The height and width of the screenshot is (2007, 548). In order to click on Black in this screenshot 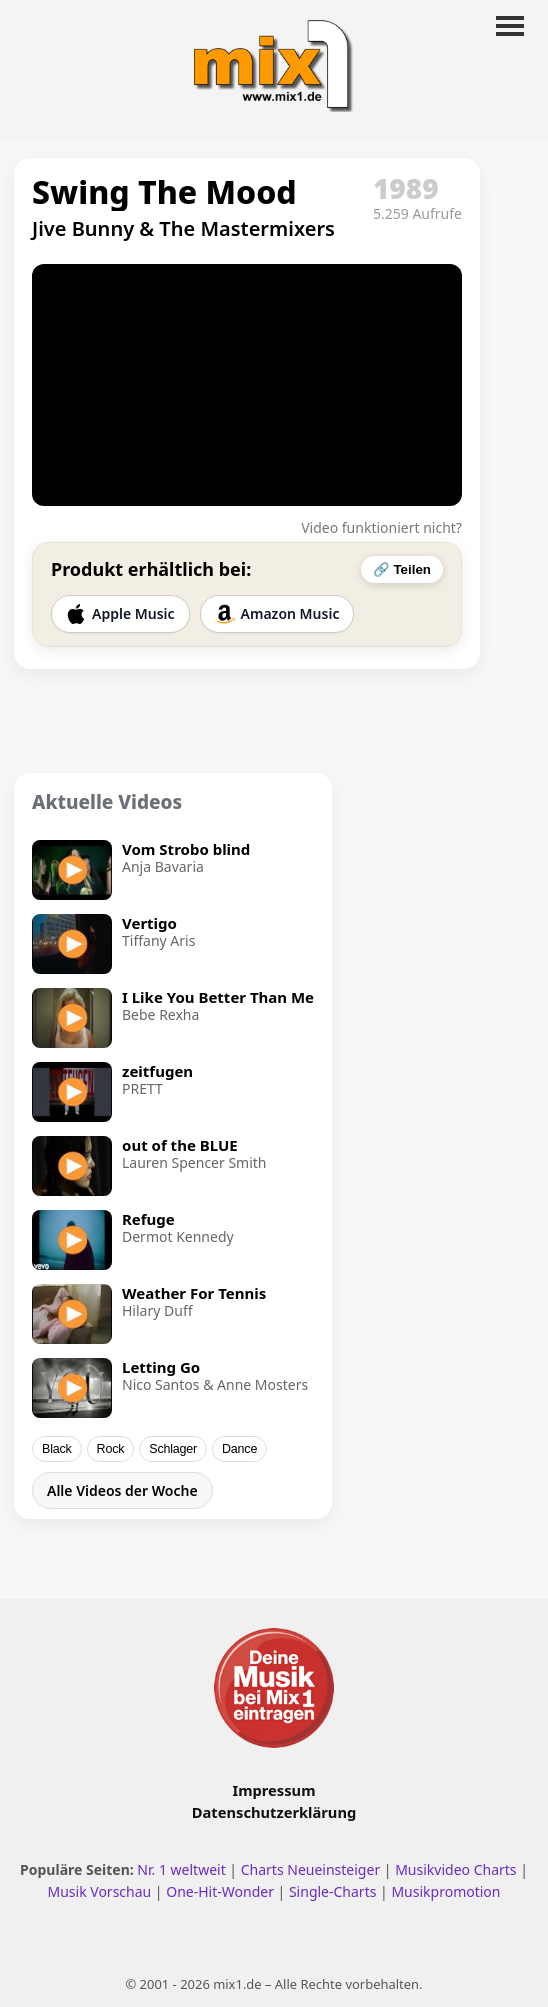, I will do `click(57, 1449)`.